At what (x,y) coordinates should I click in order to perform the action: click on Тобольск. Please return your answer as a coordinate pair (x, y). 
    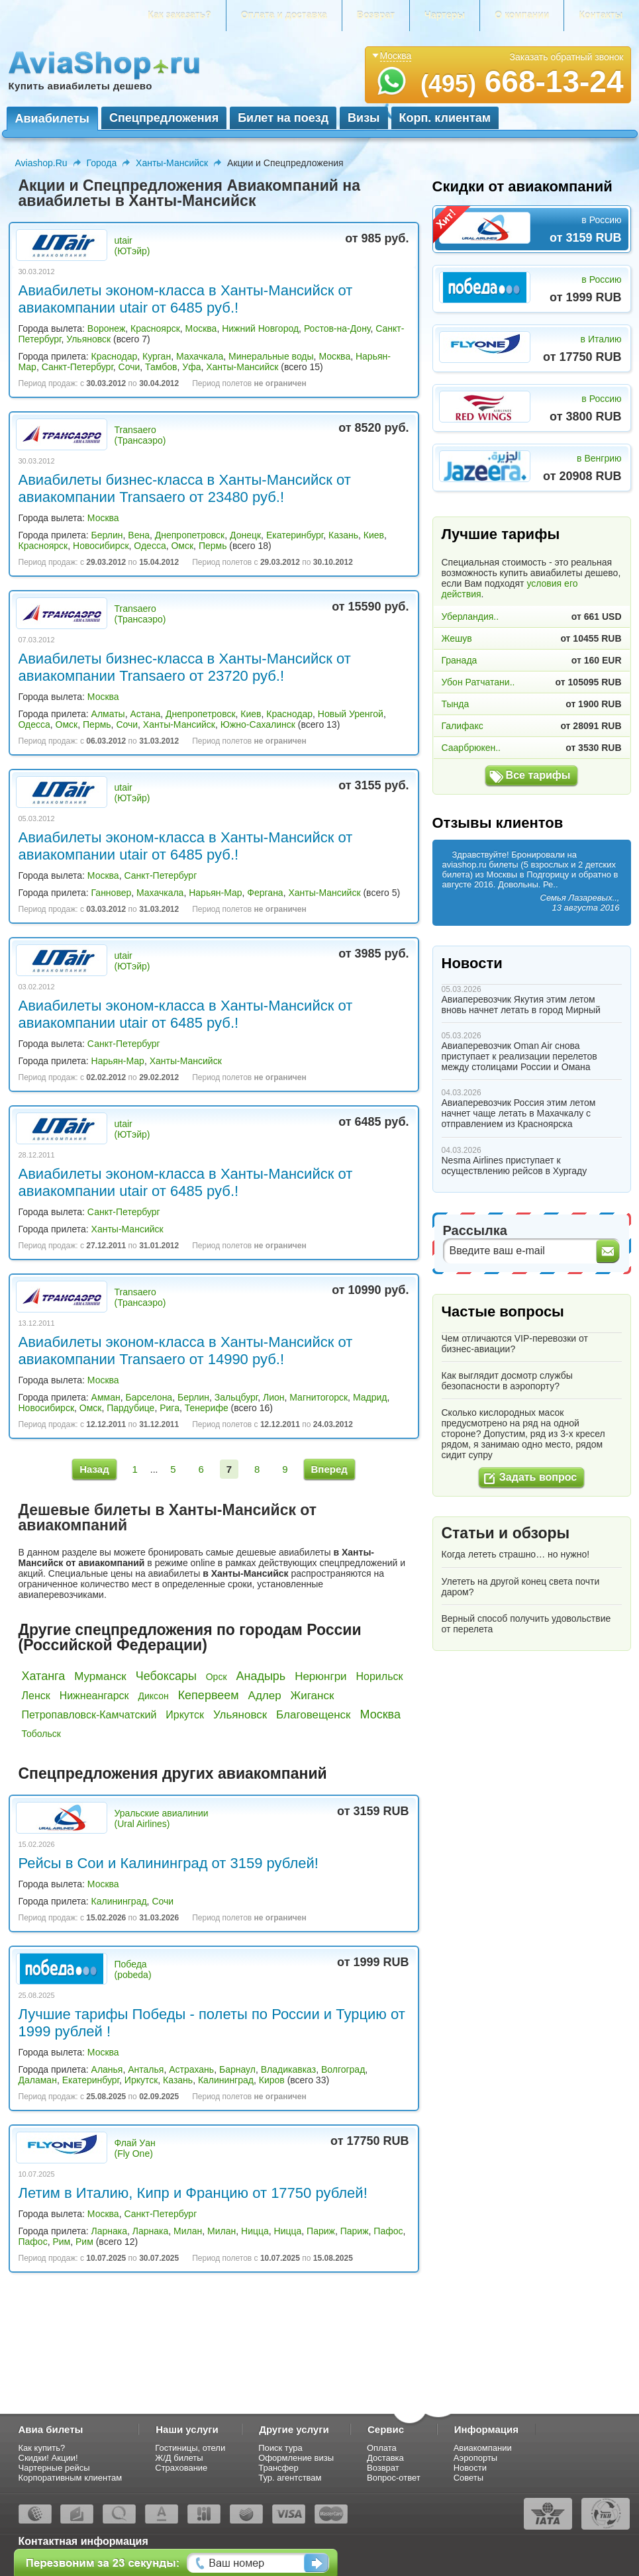
    Looking at the image, I should click on (41, 1733).